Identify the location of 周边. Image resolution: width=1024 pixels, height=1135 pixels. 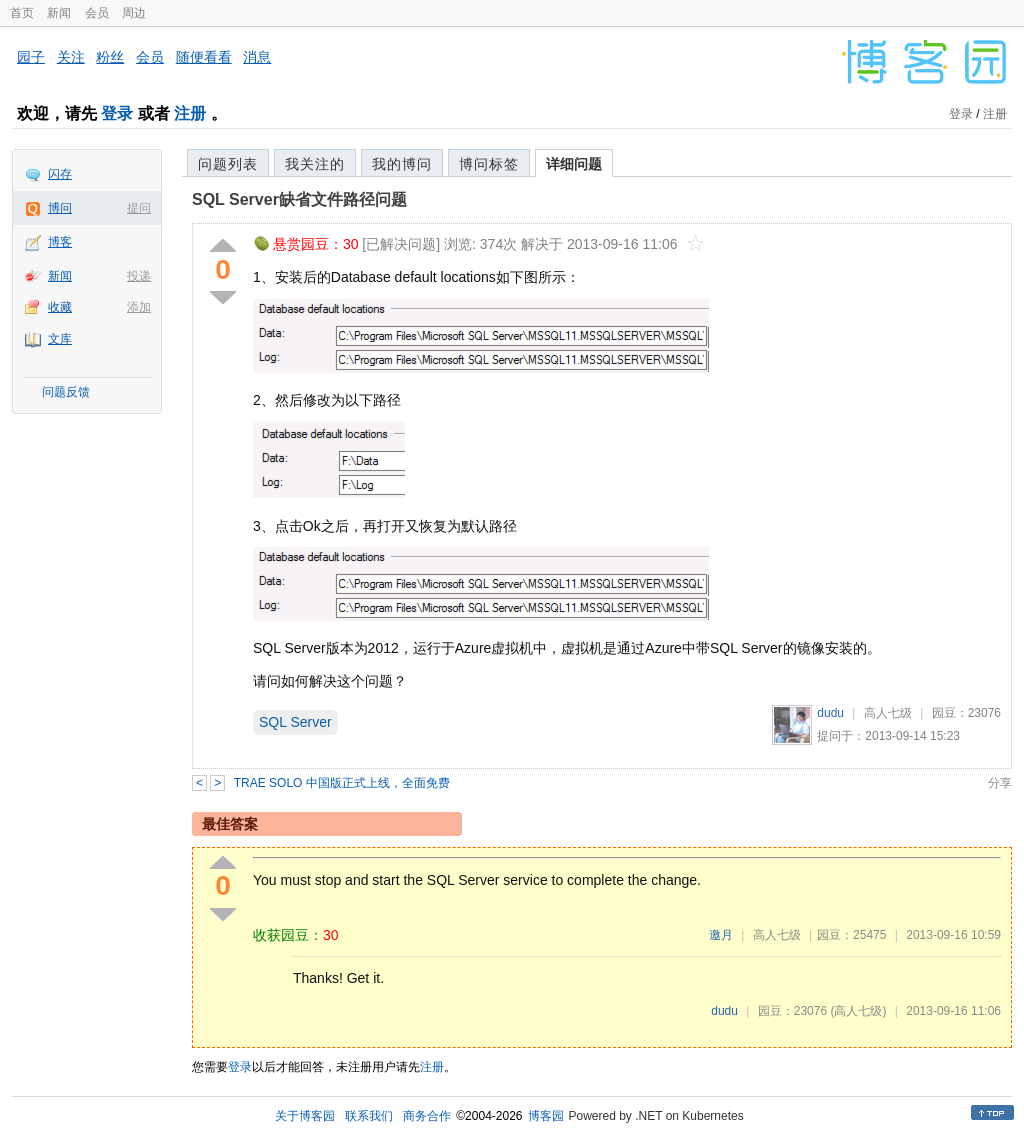
(134, 13).